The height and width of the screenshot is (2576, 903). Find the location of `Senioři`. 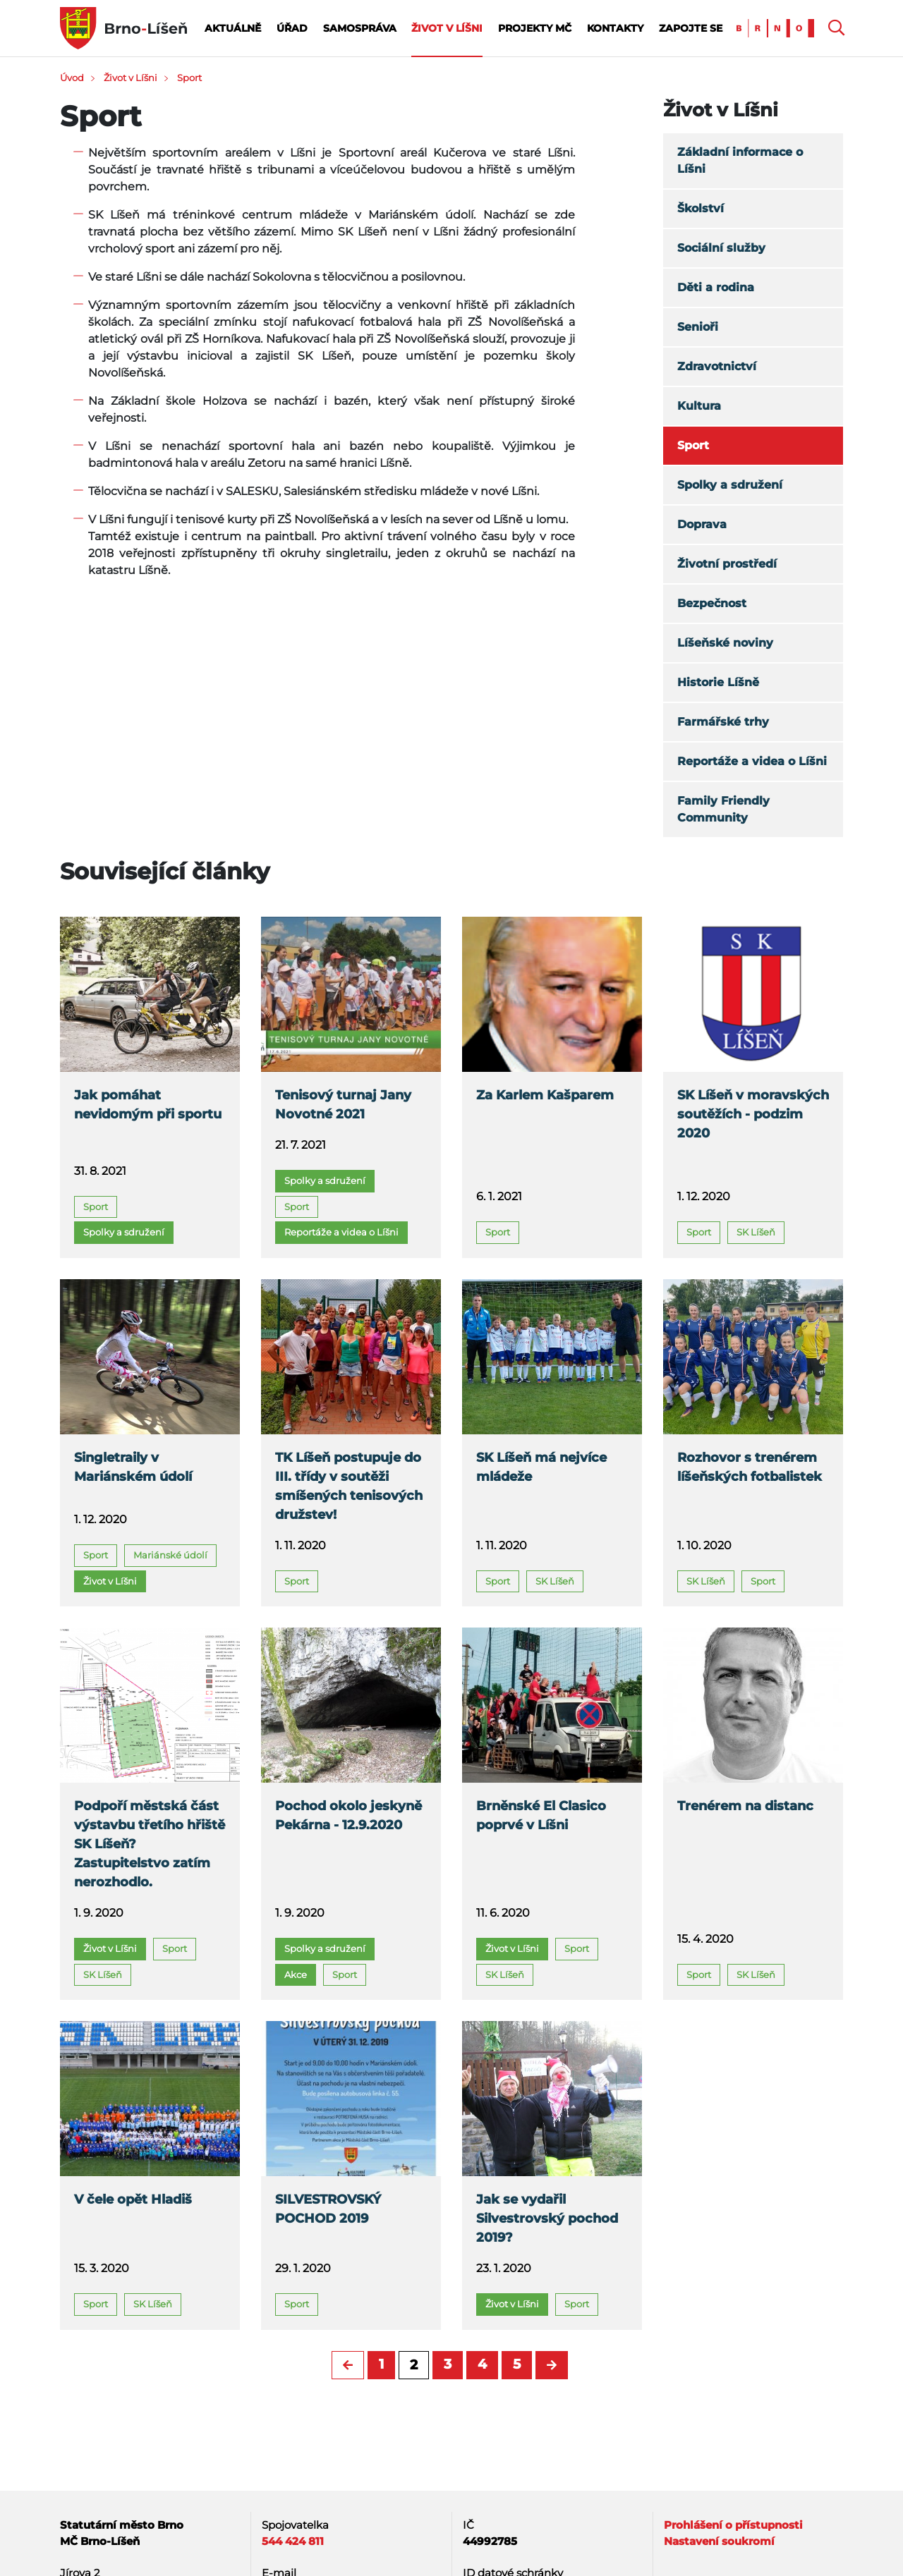

Senioři is located at coordinates (697, 327).